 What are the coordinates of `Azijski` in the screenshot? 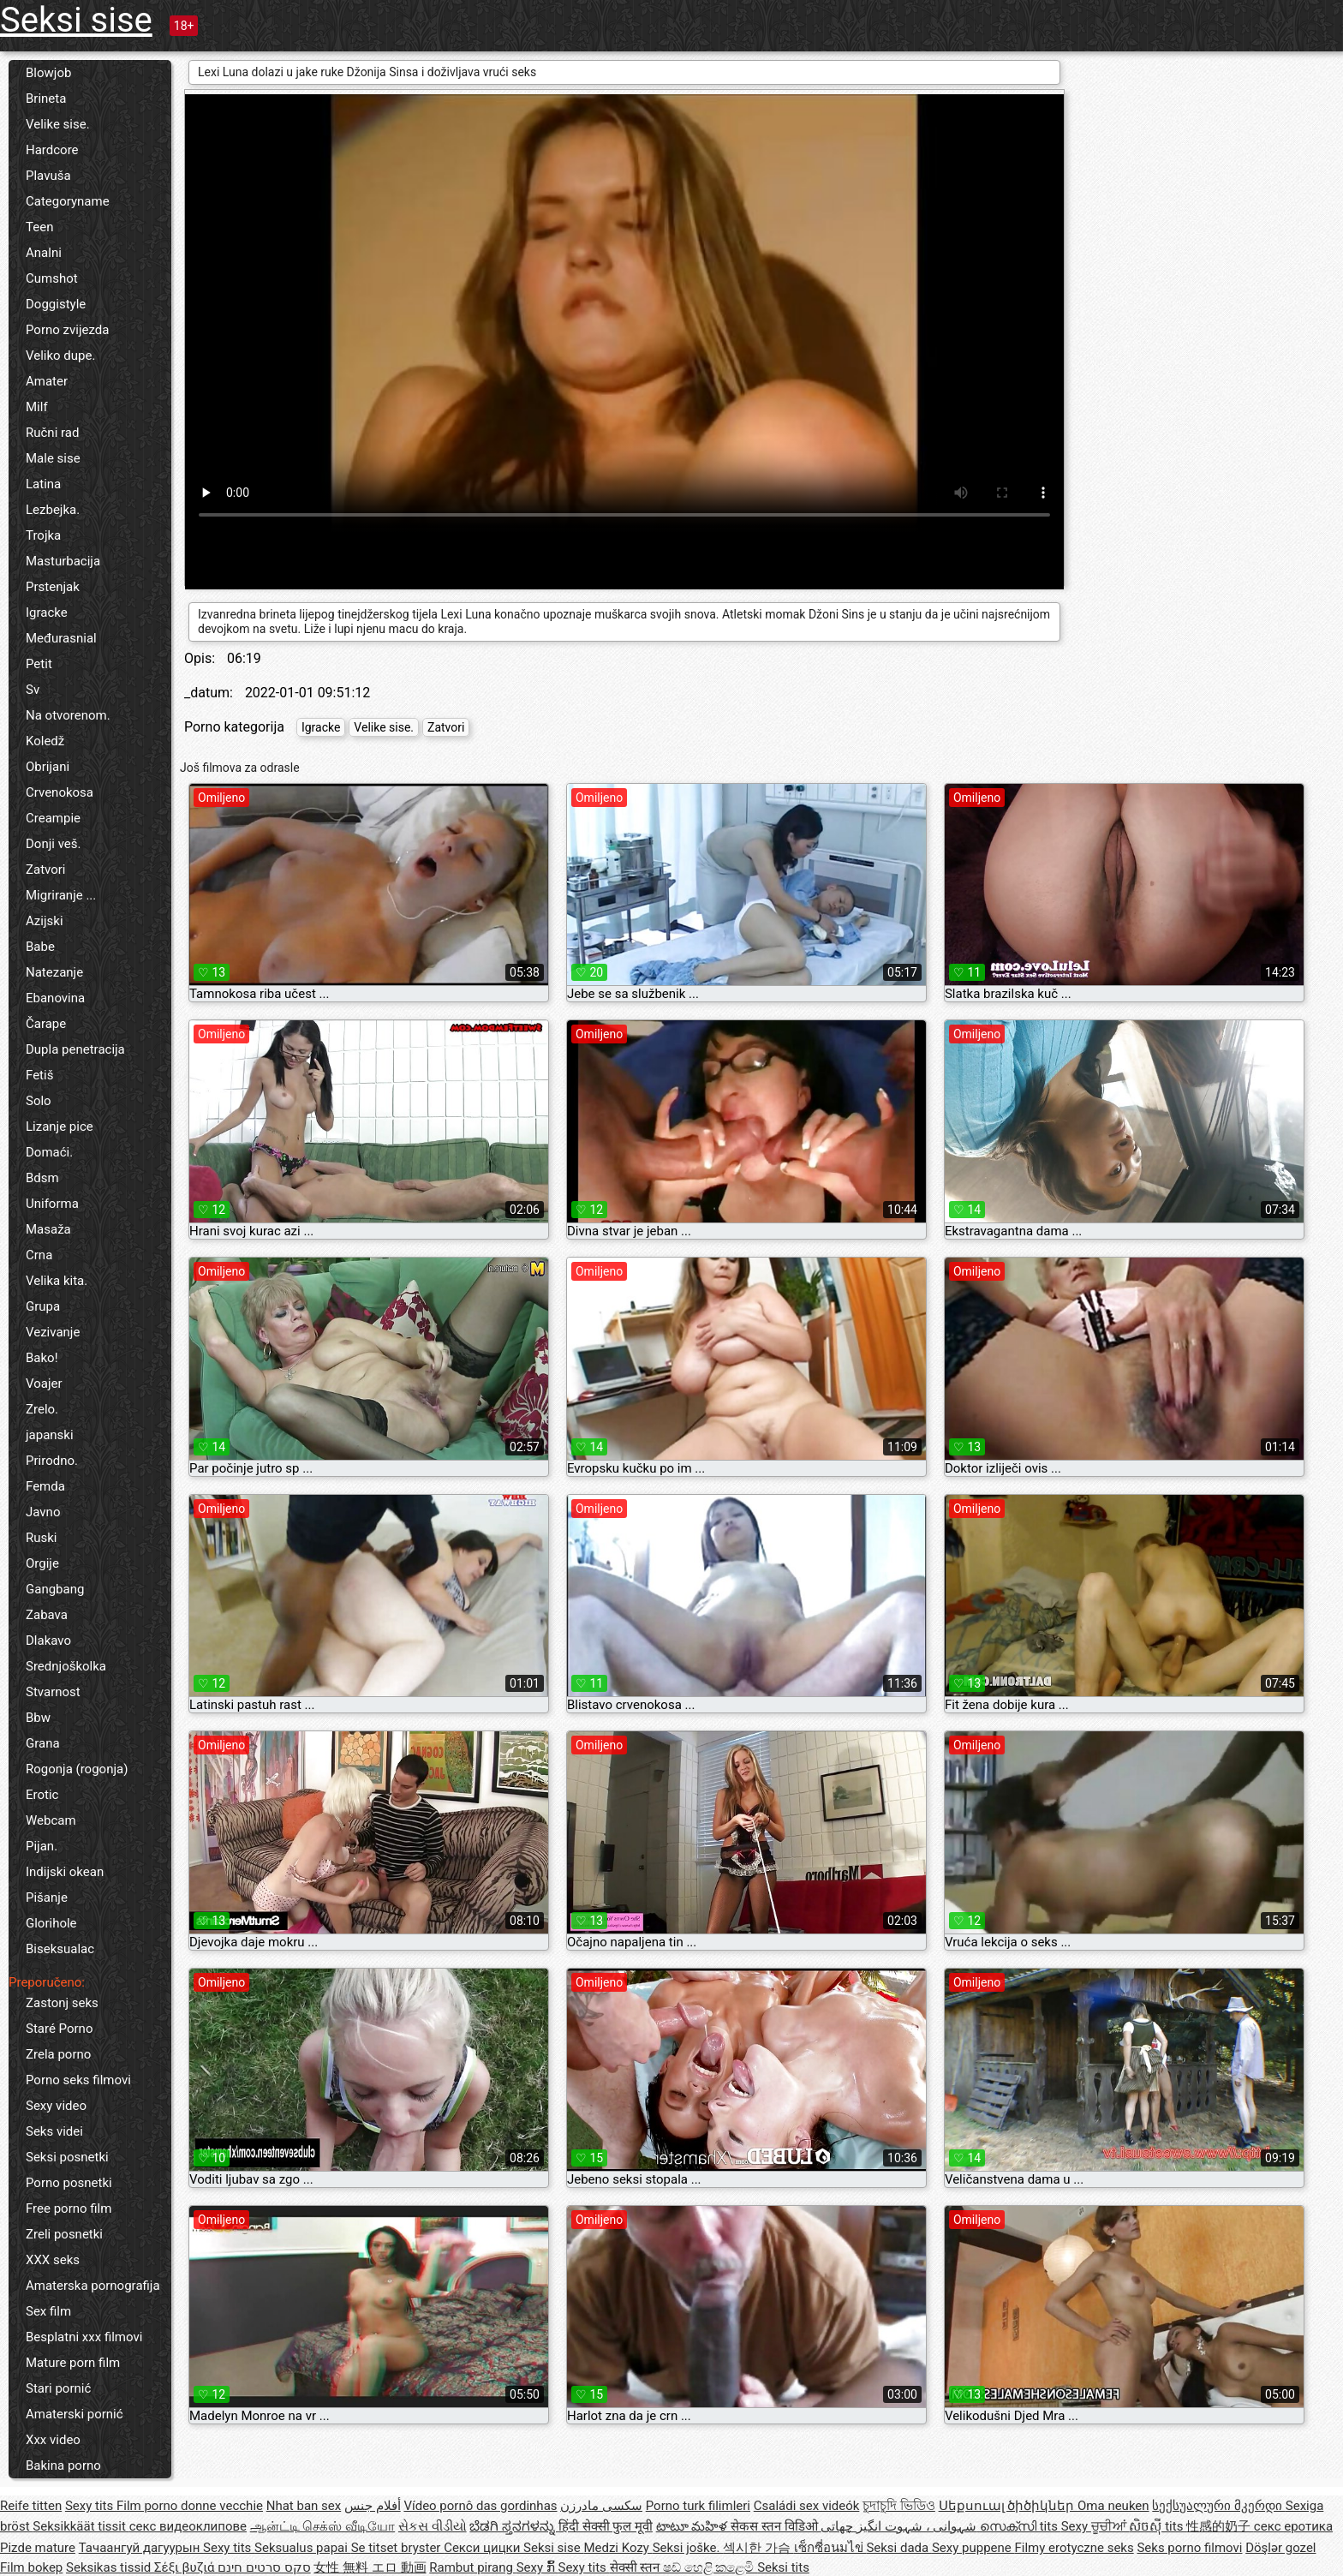 It's located at (44, 921).